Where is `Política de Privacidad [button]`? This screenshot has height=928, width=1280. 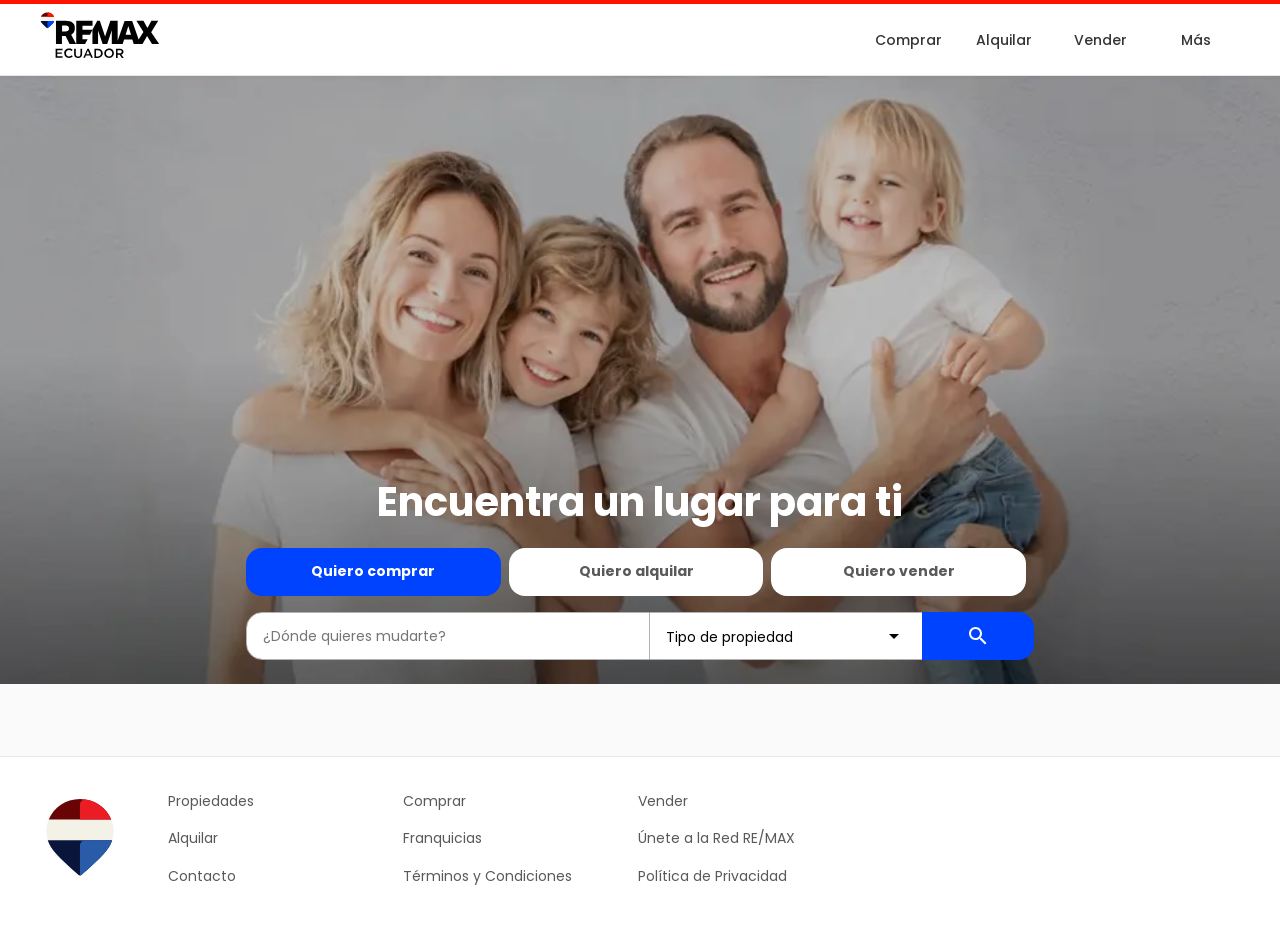 Política de Privacidad [button] is located at coordinates (712, 876).